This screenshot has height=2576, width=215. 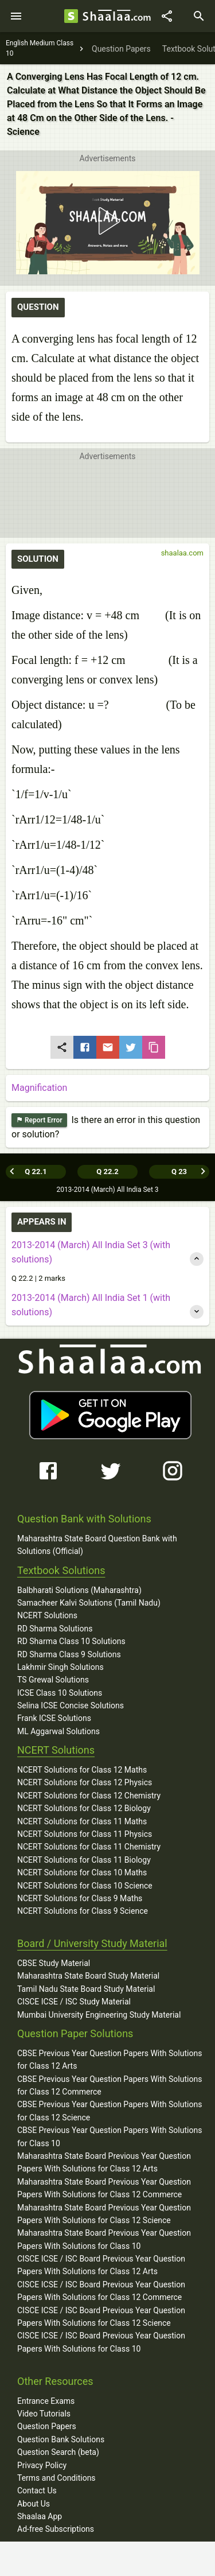 What do you see at coordinates (104, 2162) in the screenshot?
I see `Maharashtra State Board Previous Year Question Papers With Solutions for Class 12 Arts` at bounding box center [104, 2162].